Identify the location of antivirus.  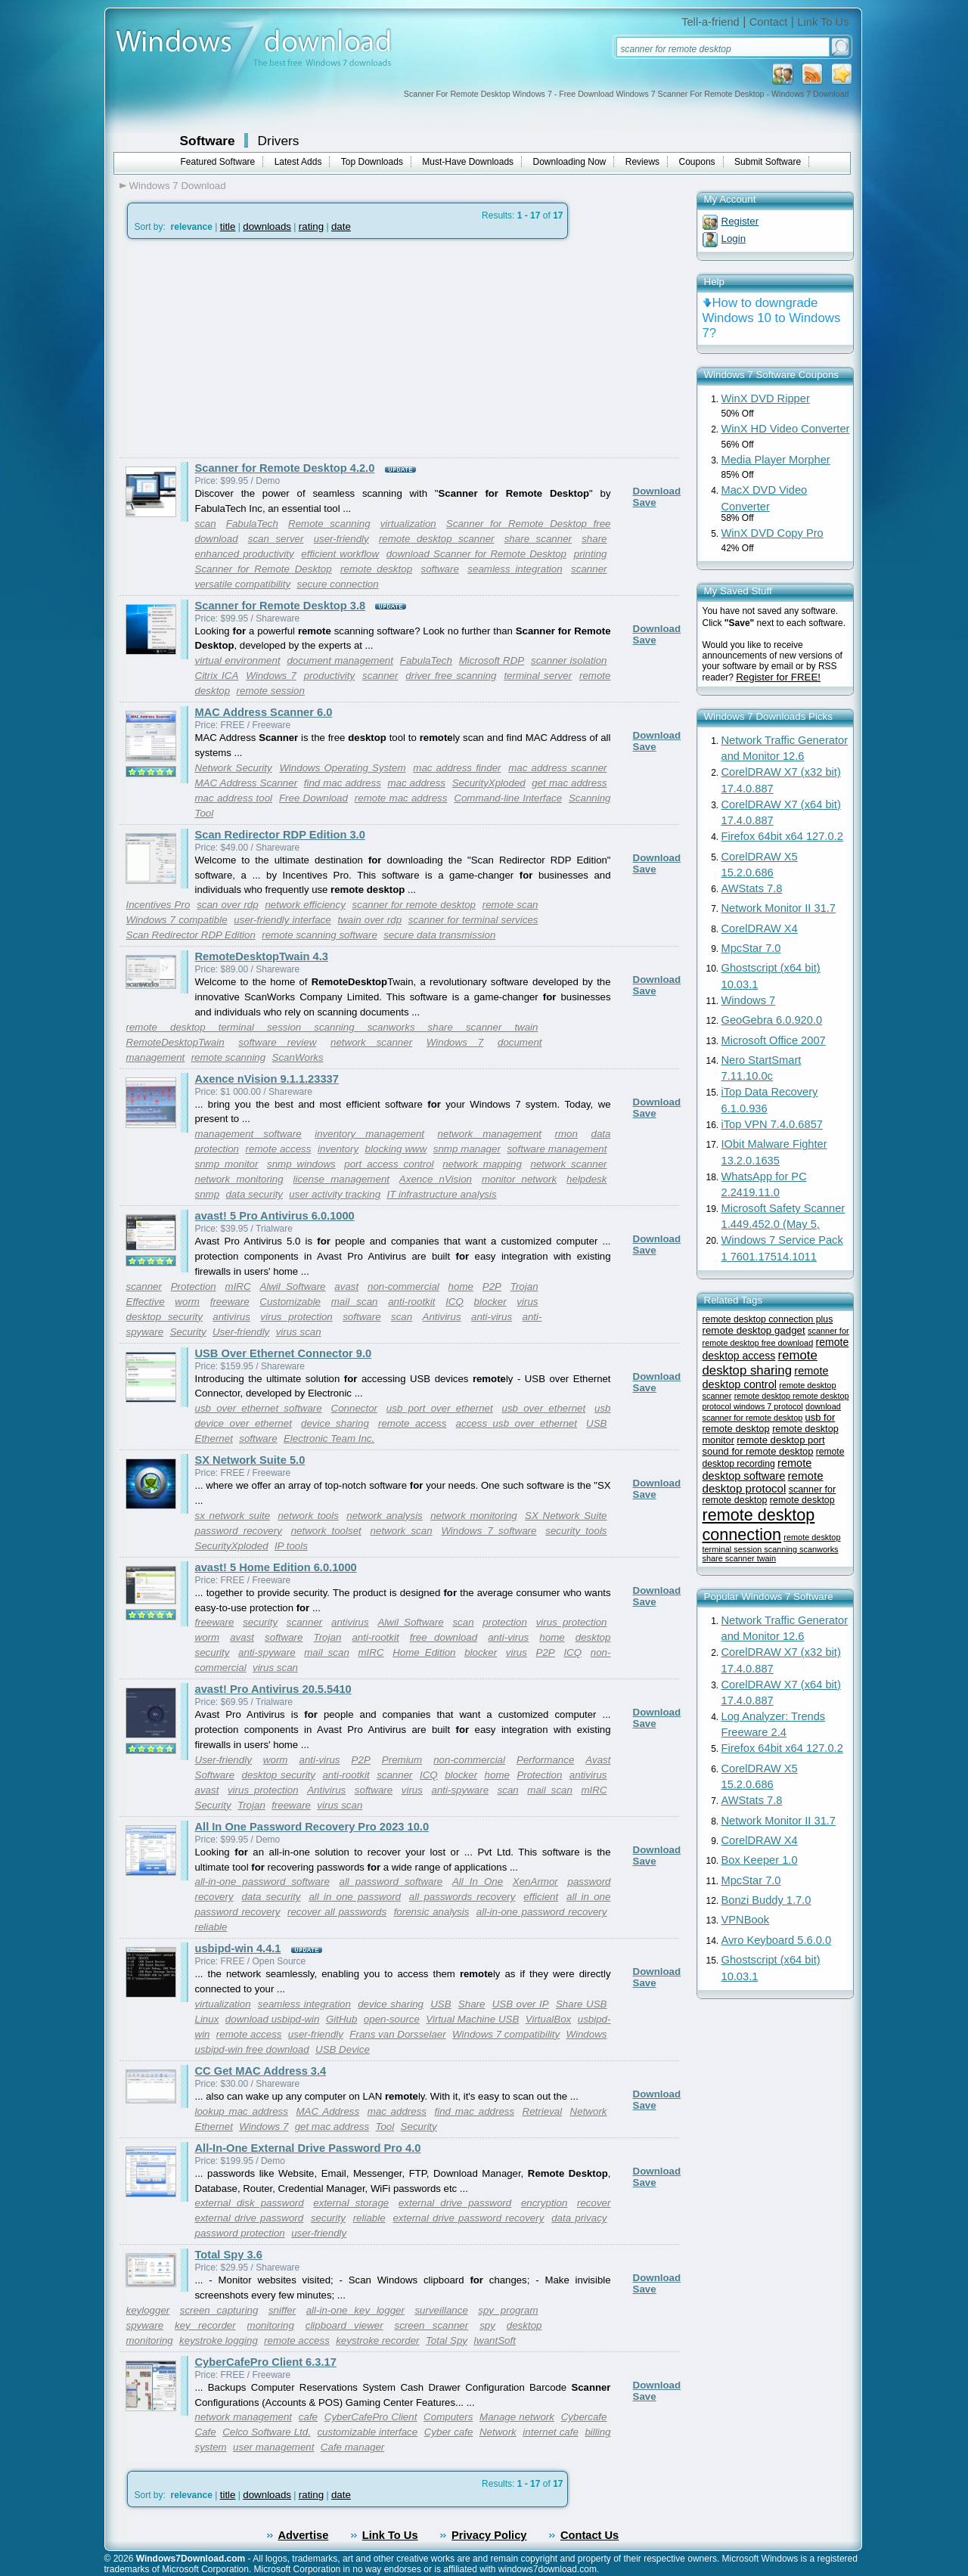
(231, 1316).